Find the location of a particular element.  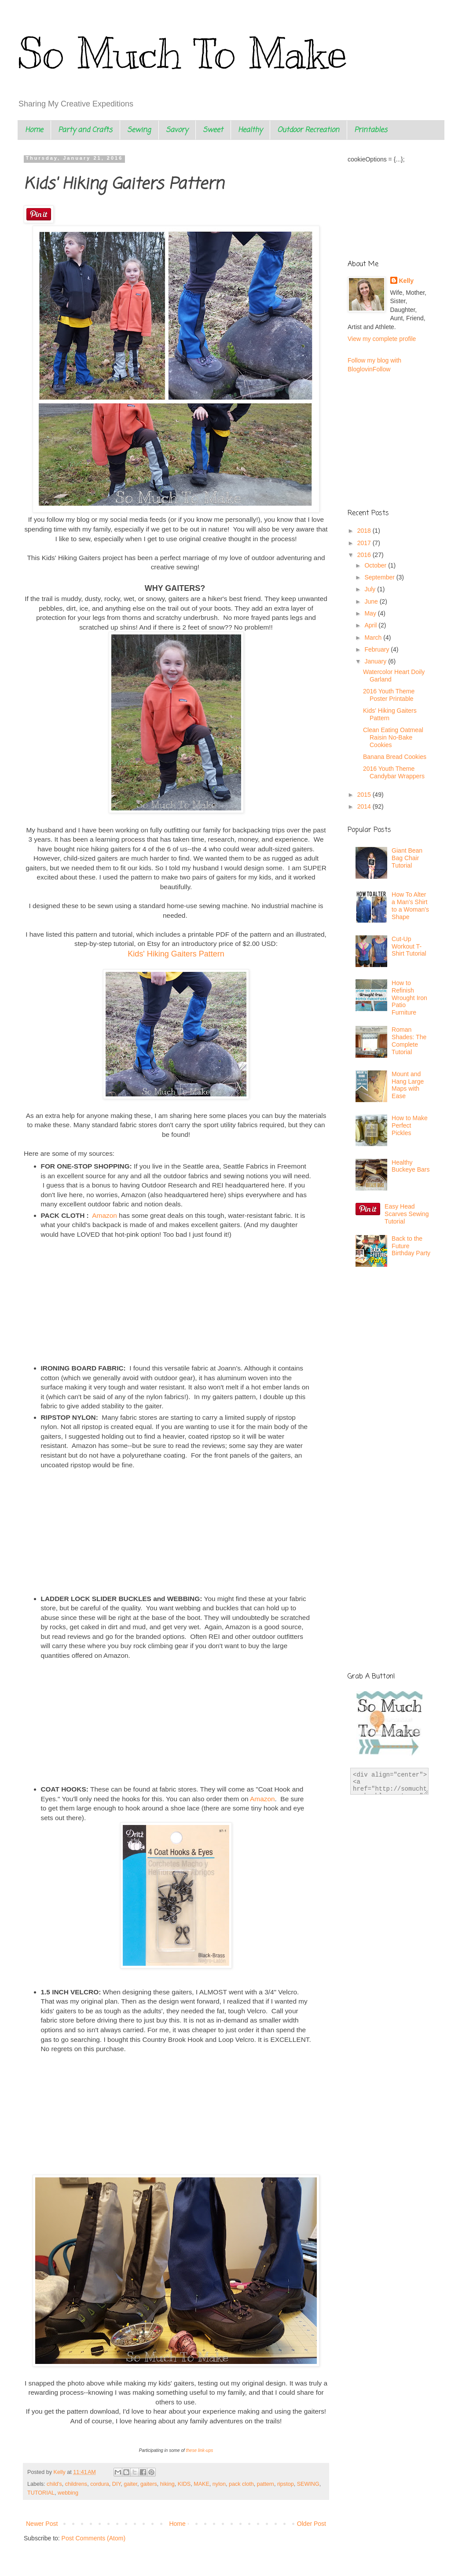

March is located at coordinates (373, 637).